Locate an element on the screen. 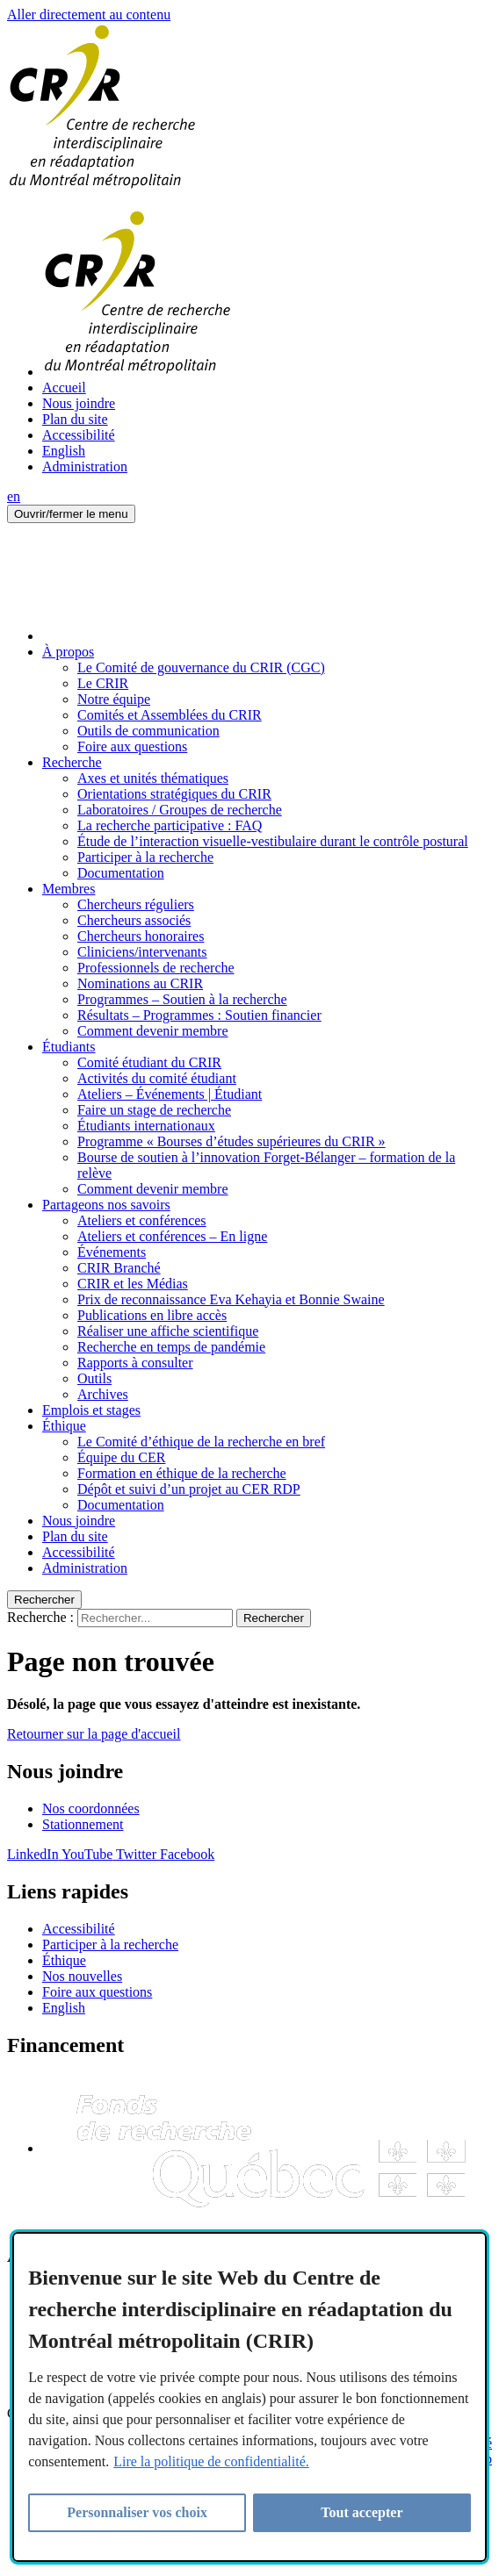 Image resolution: width=499 pixels, height=2576 pixels. Membres is located at coordinates (68, 888).